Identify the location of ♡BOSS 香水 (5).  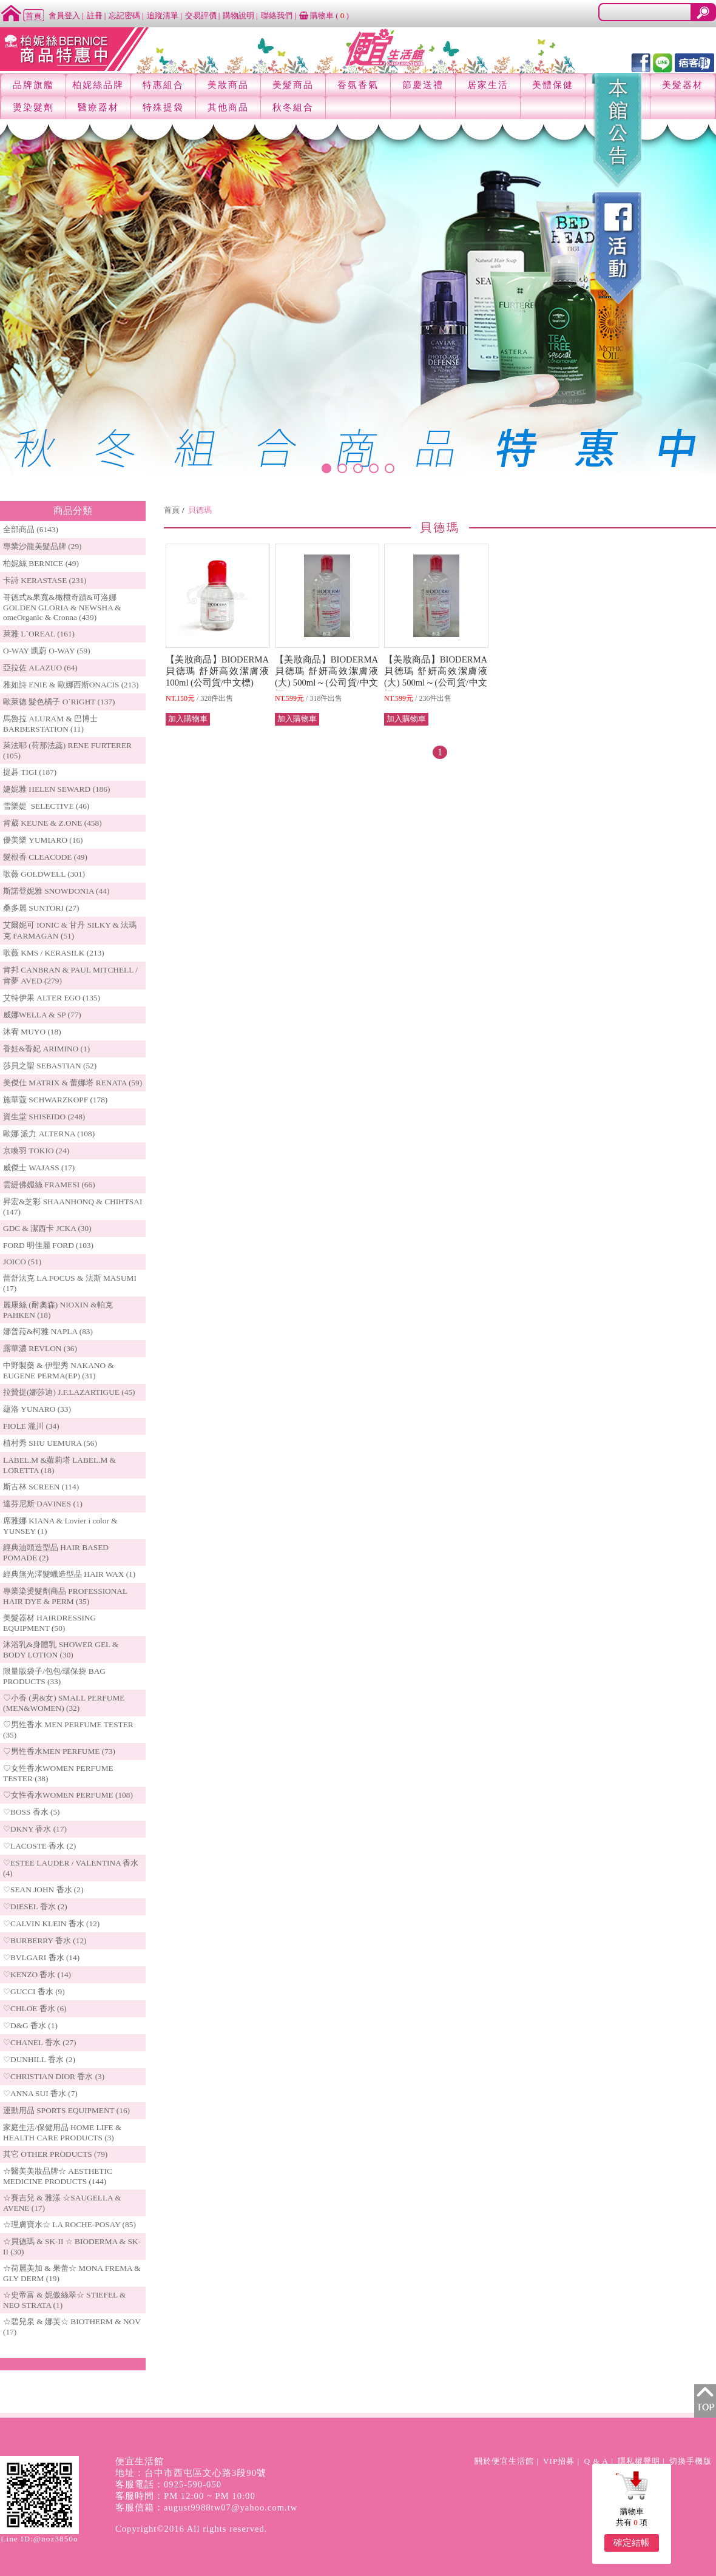
(31, 1811).